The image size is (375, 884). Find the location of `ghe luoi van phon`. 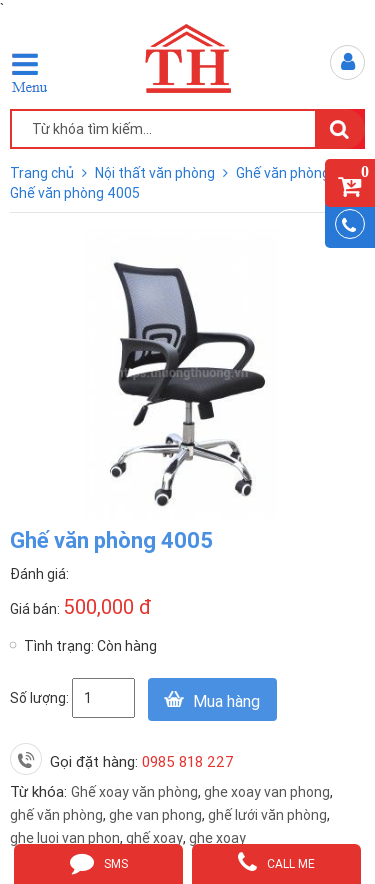

ghe luoi van phon is located at coordinates (65, 838).